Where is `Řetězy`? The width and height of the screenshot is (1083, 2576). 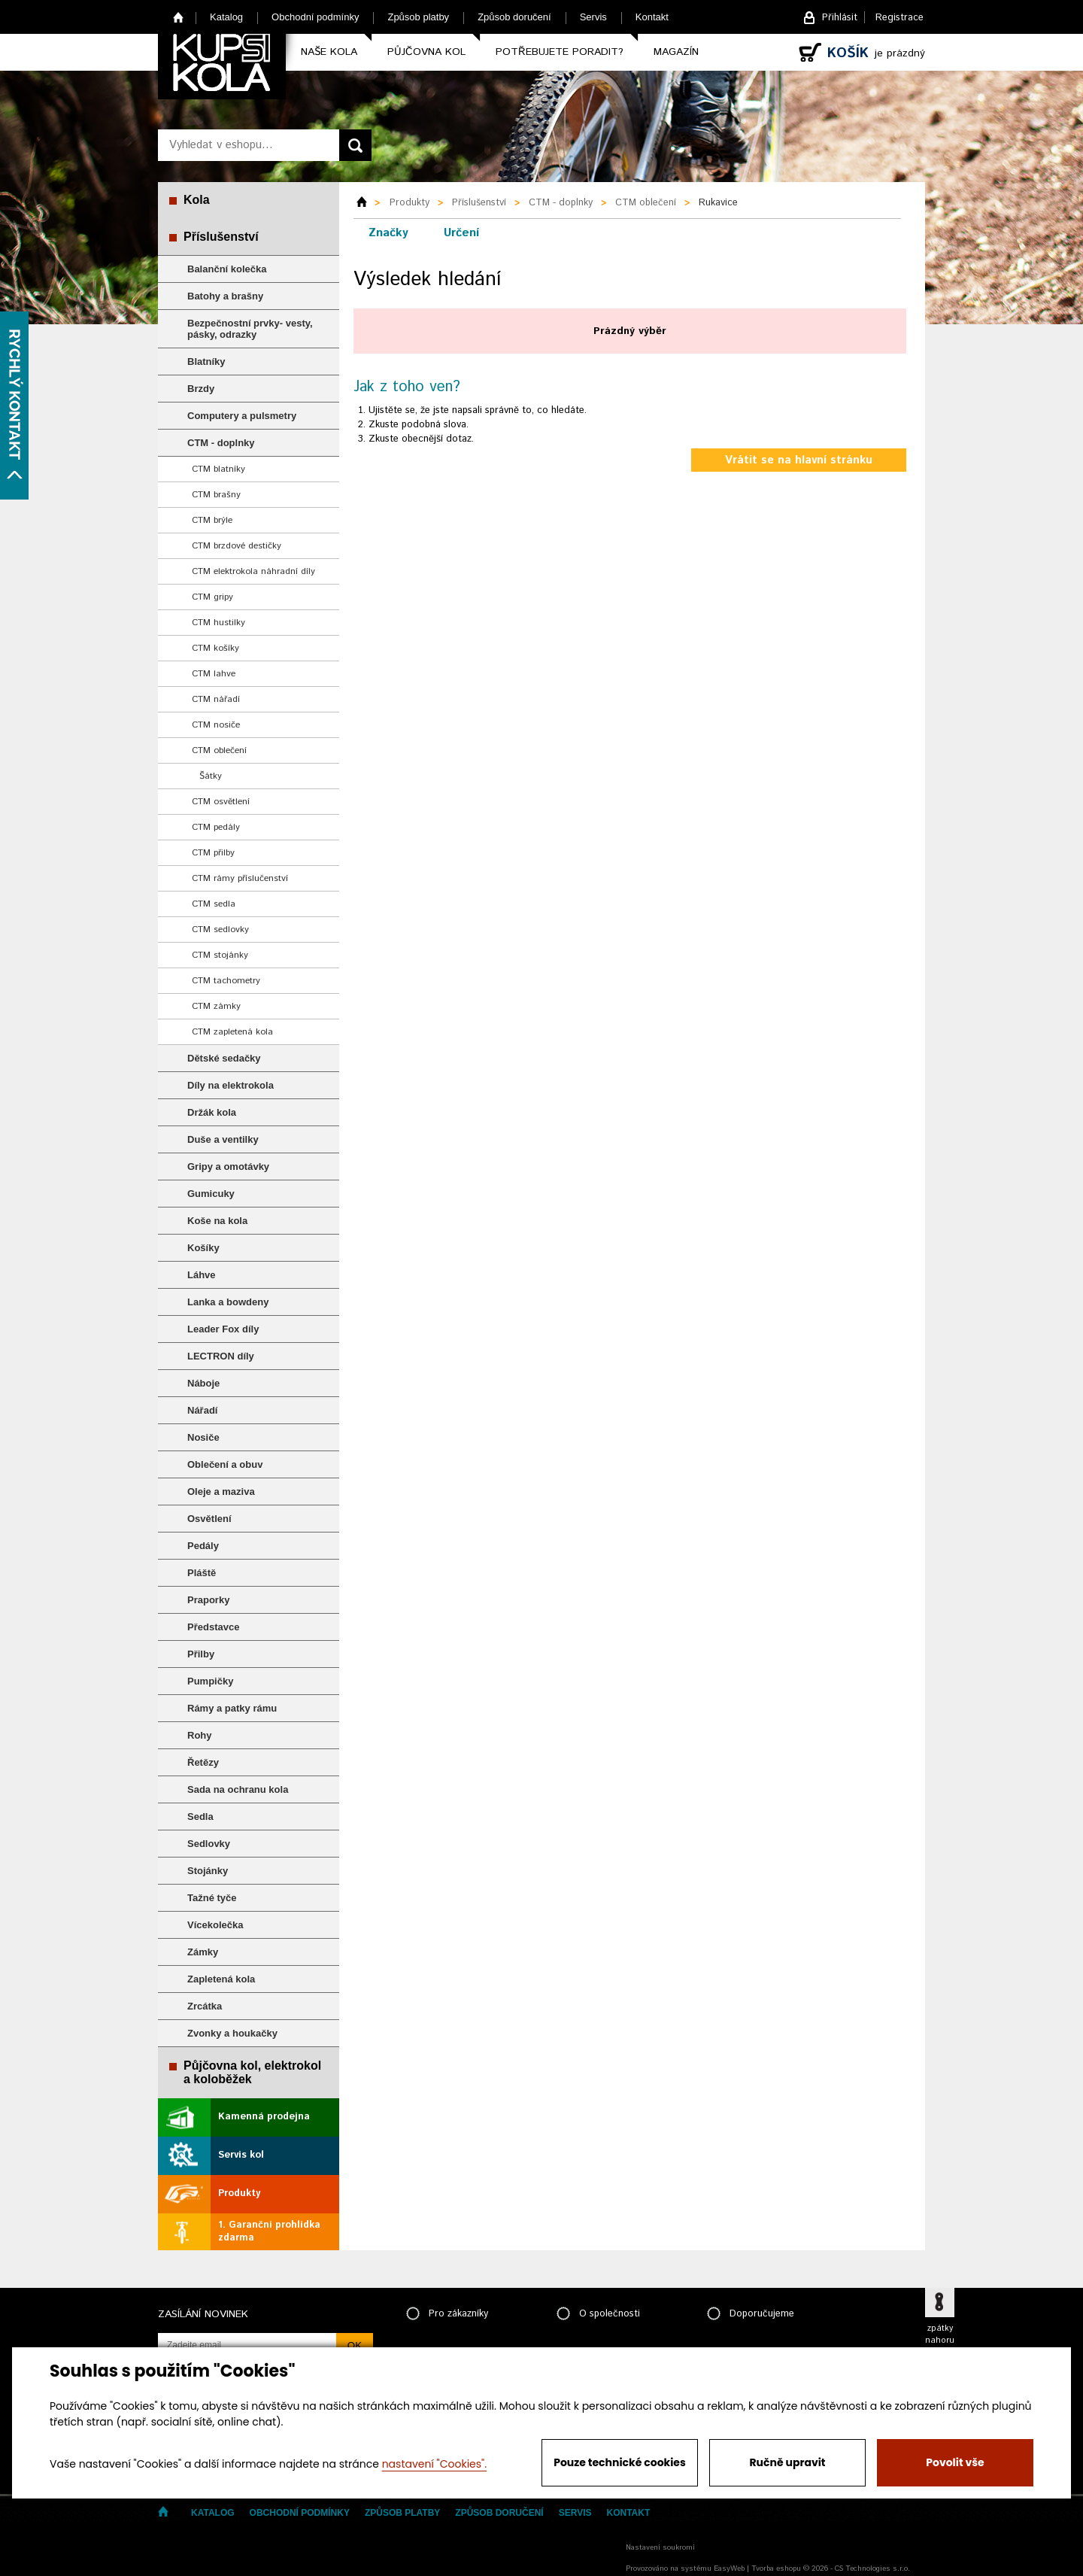 Řetězy is located at coordinates (203, 1762).